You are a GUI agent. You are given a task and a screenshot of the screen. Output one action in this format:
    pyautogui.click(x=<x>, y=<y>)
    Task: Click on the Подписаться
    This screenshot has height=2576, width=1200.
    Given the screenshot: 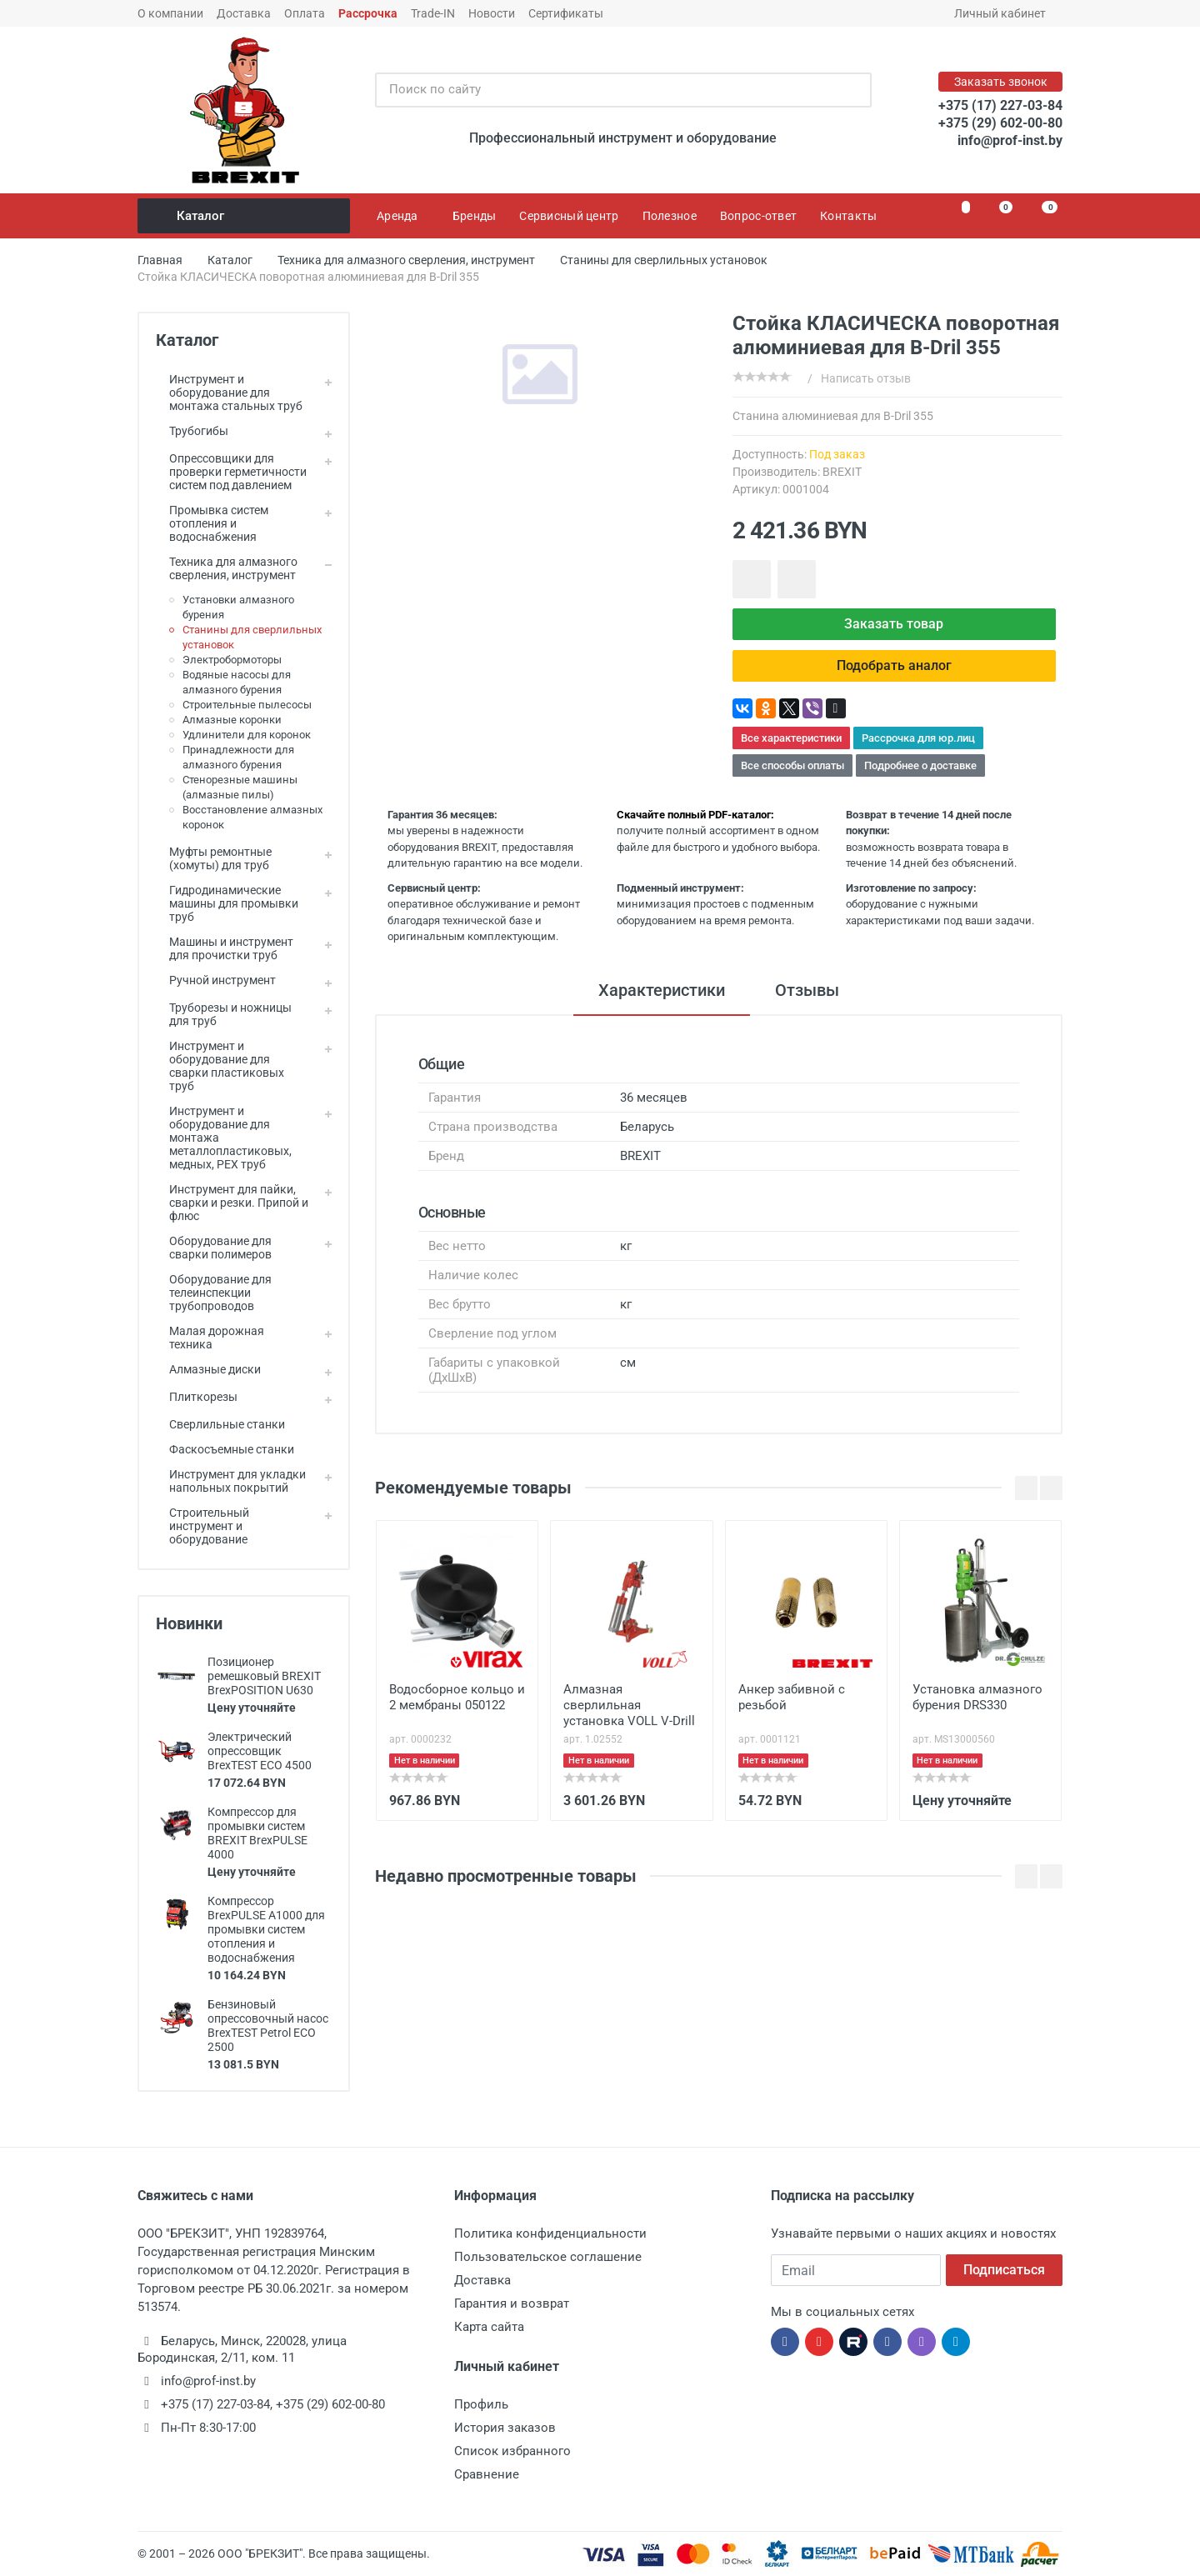 What is the action you would take?
    pyautogui.click(x=1004, y=2270)
    